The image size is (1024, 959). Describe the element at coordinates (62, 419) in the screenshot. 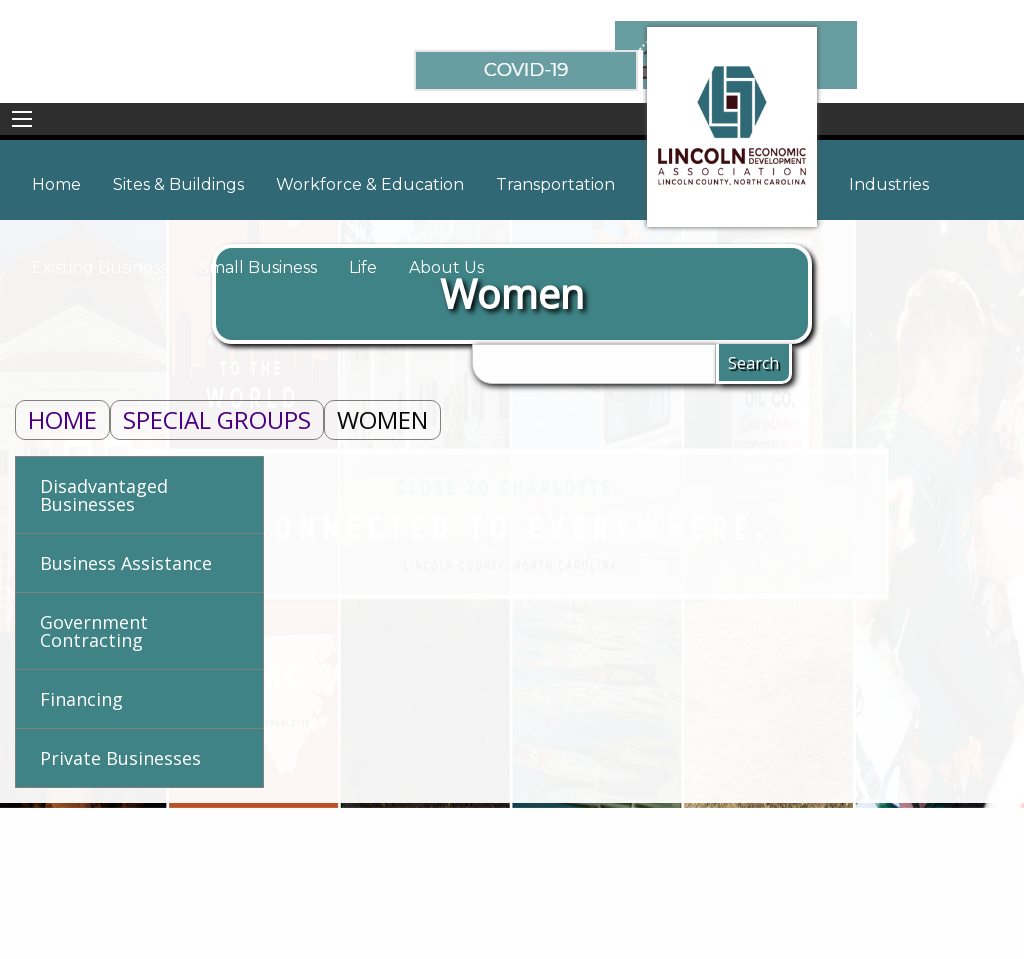

I see `Home` at that location.